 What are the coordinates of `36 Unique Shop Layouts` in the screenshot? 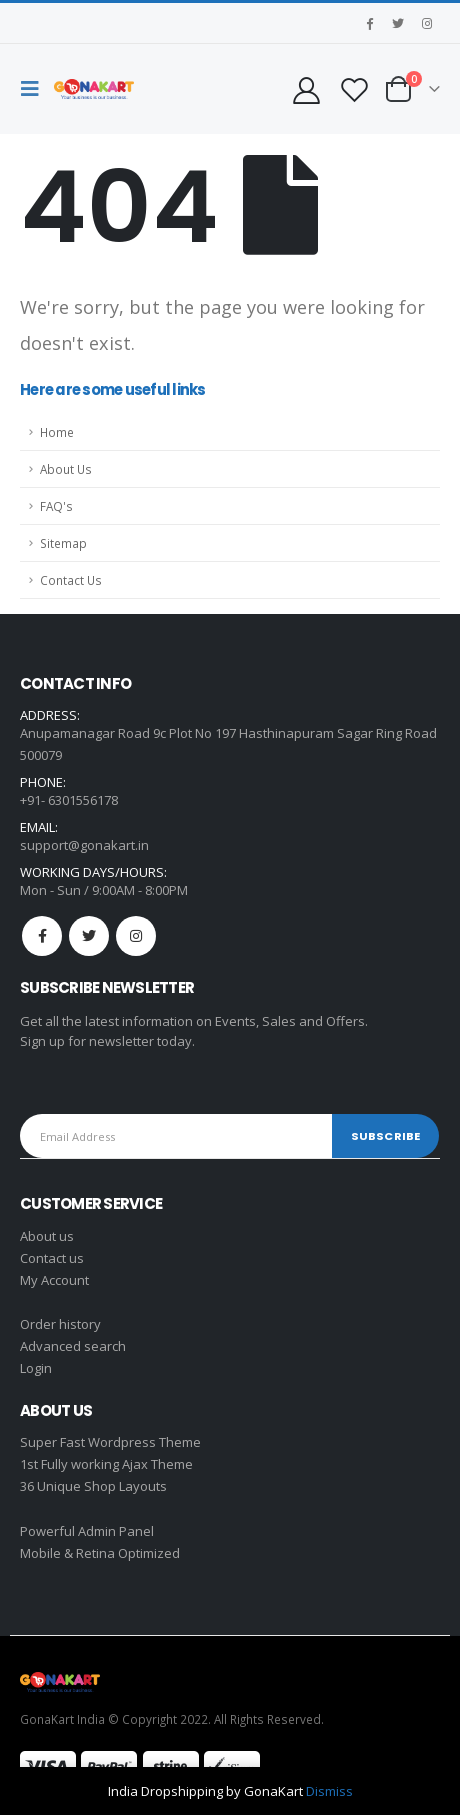 It's located at (93, 1486).